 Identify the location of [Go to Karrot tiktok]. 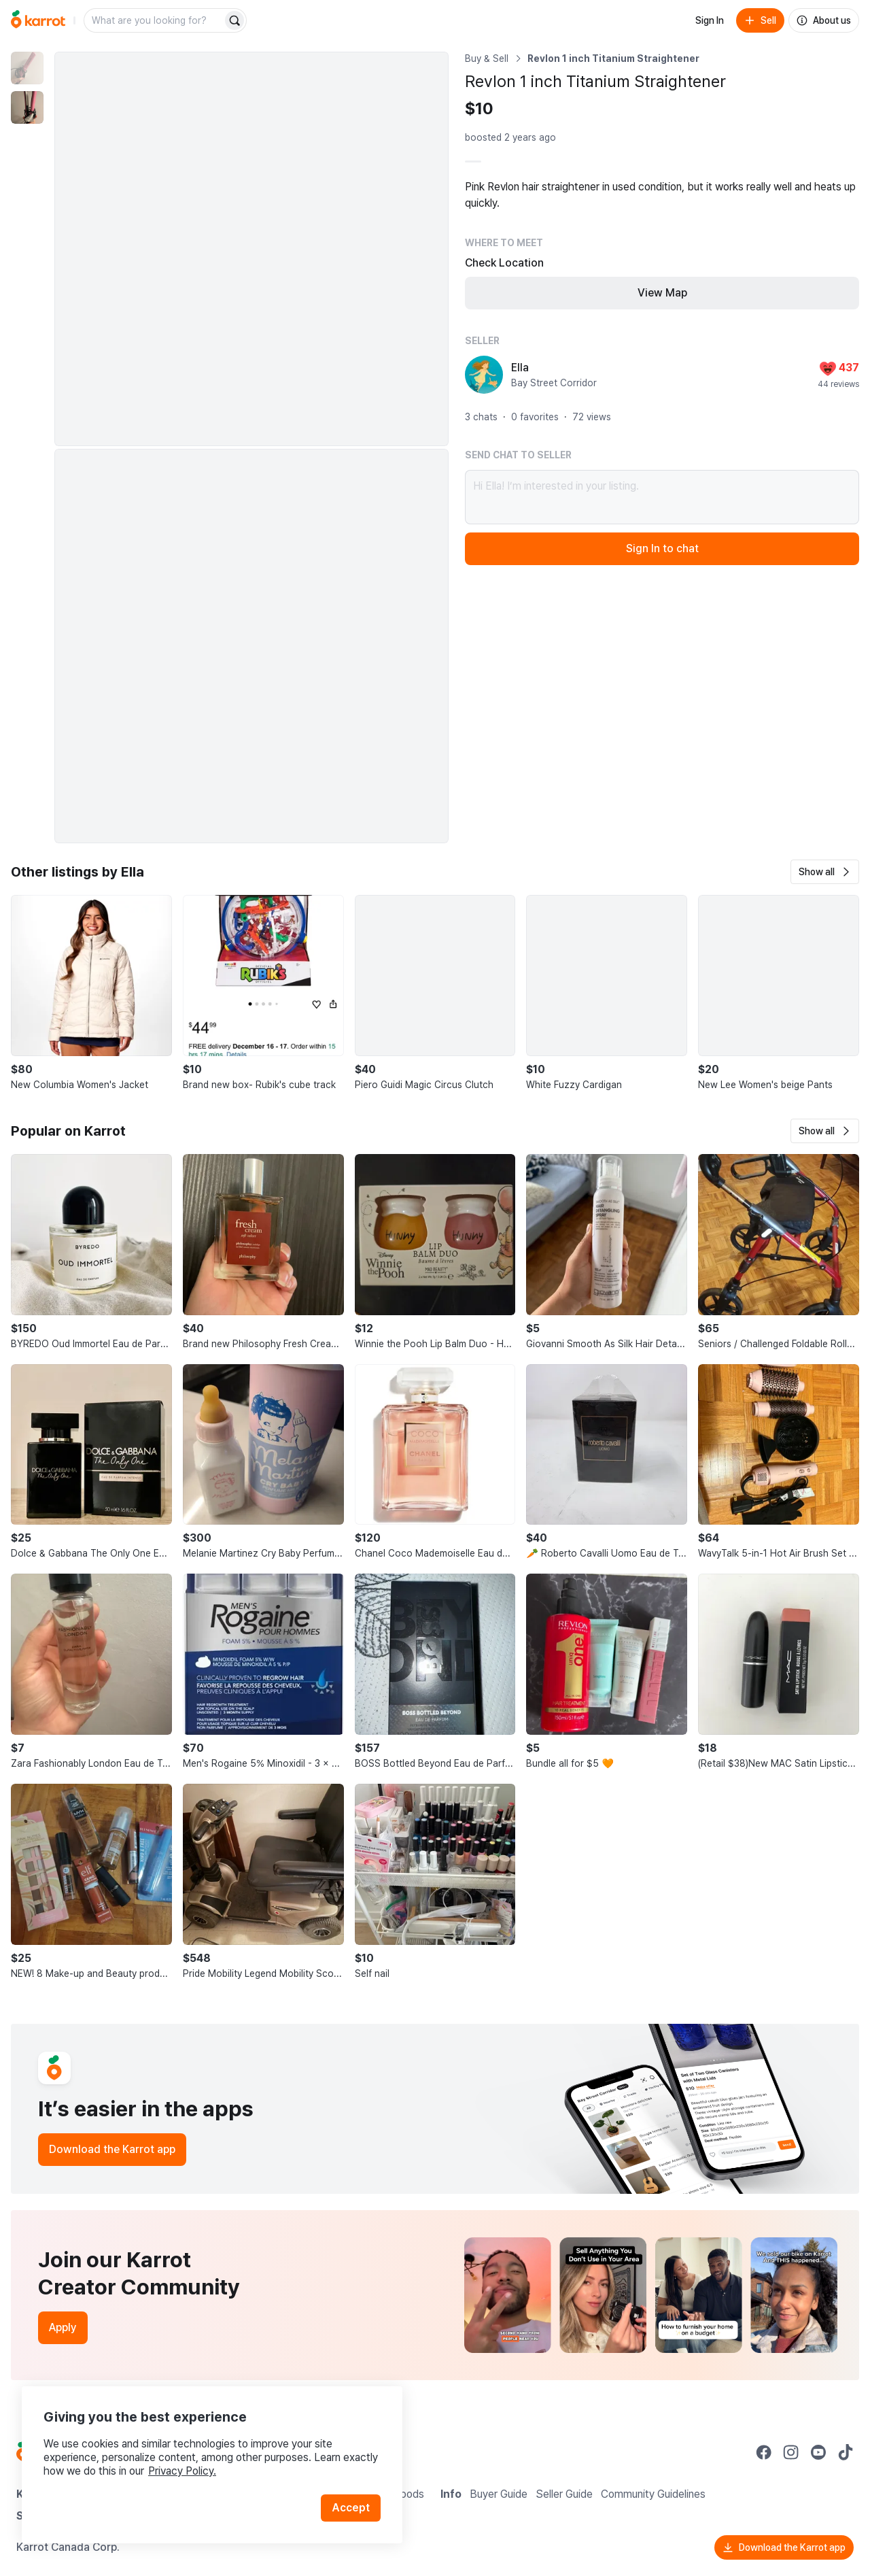
(845, 2452).